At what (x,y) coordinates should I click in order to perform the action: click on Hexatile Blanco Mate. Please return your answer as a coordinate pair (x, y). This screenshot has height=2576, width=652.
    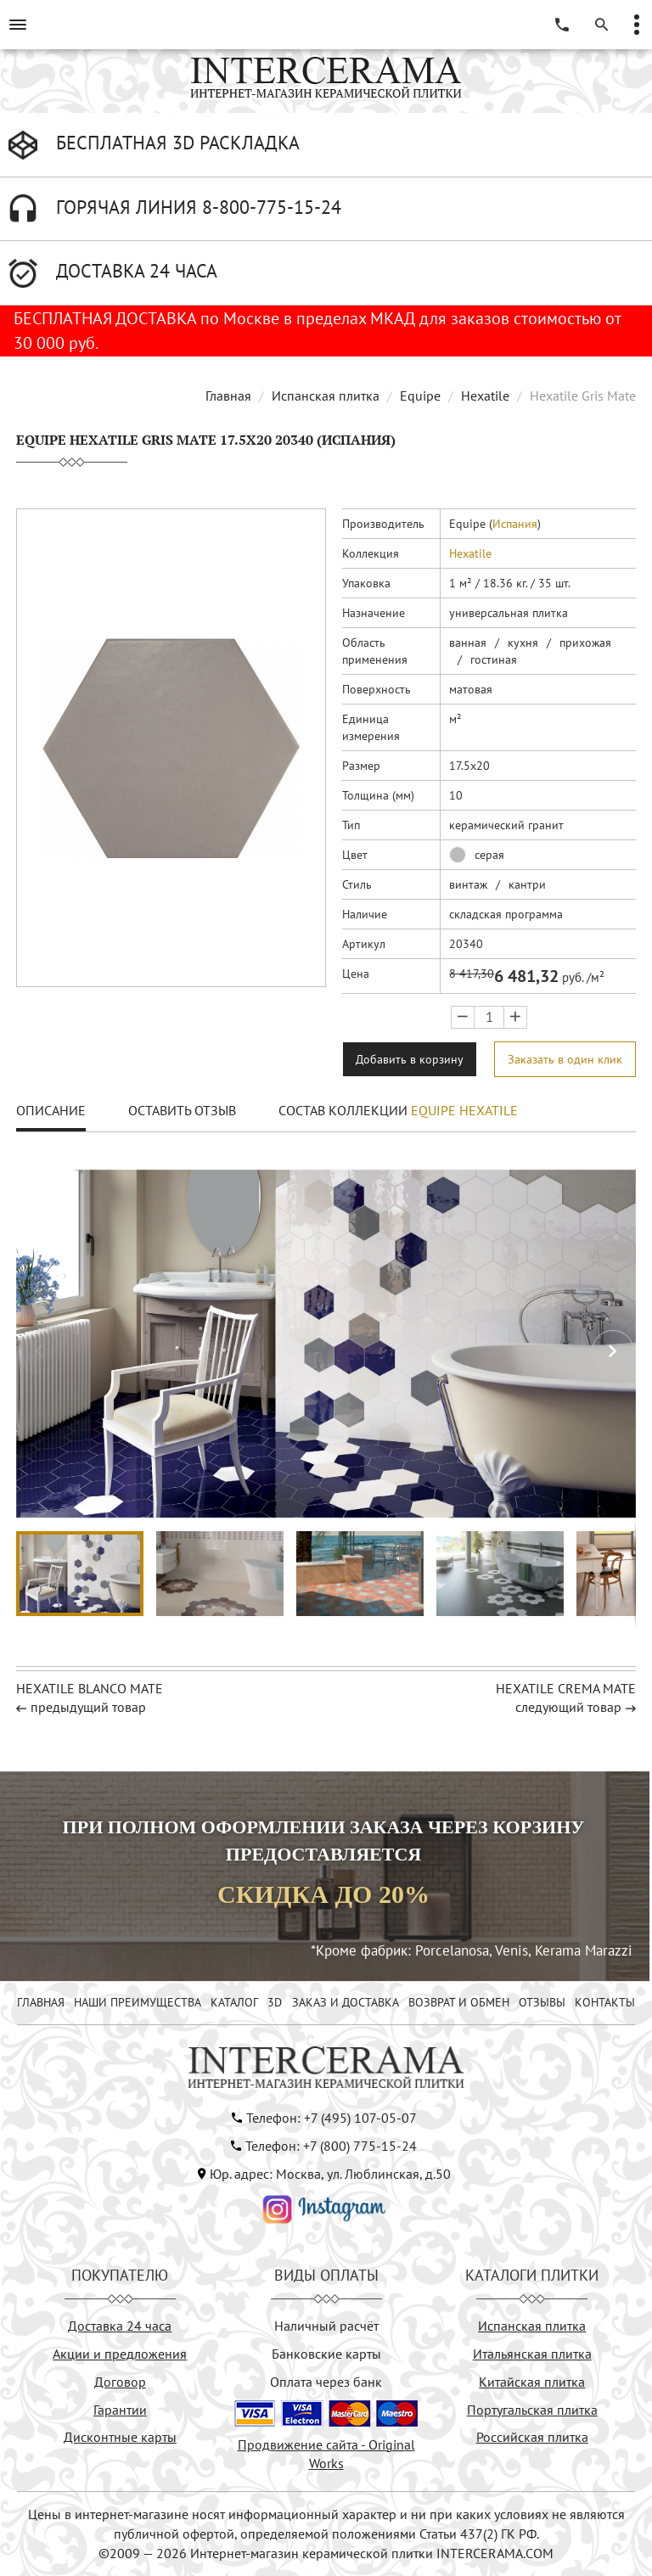
    Looking at the image, I should click on (89, 1688).